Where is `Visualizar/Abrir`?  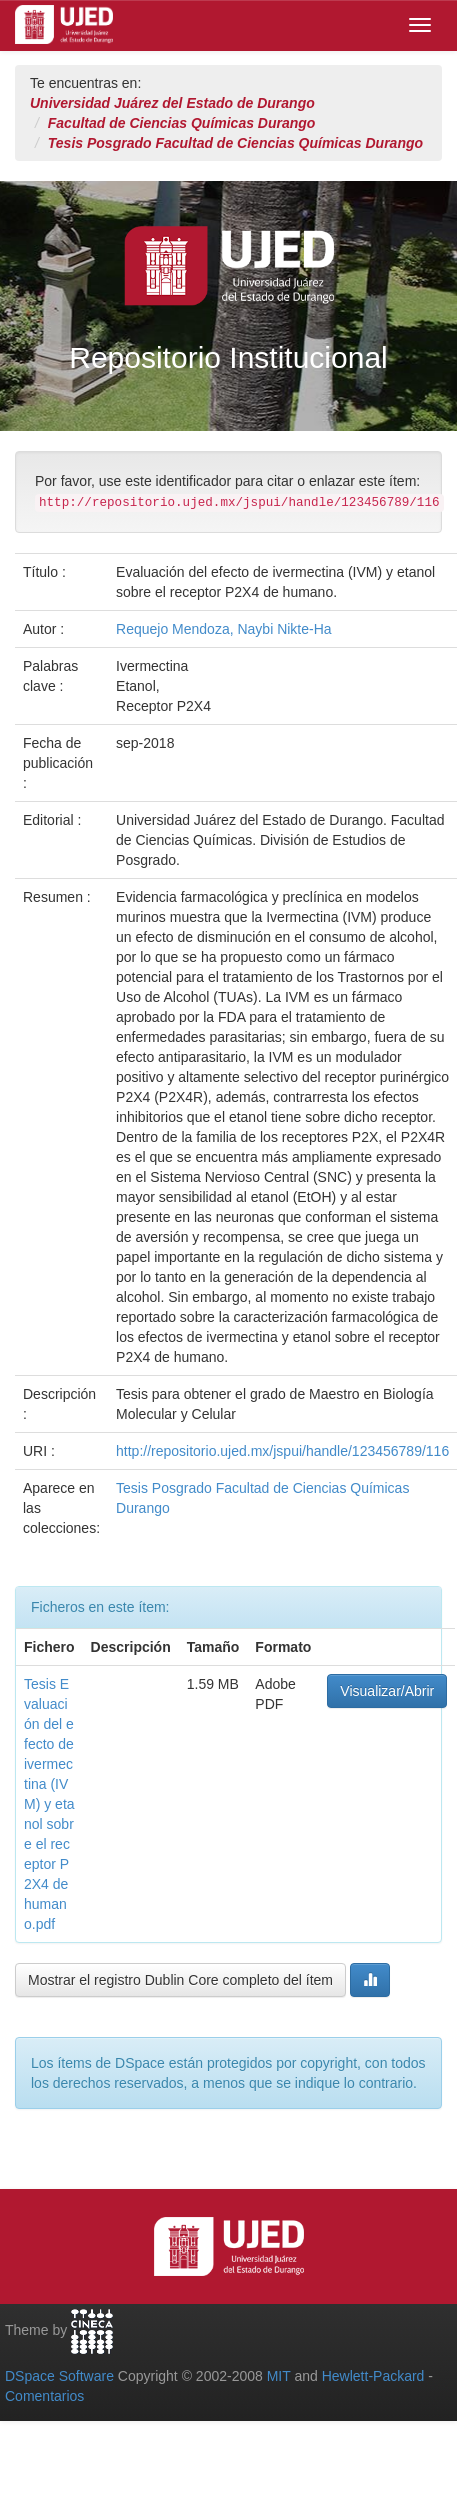
Visualizar/Abrir is located at coordinates (387, 1691).